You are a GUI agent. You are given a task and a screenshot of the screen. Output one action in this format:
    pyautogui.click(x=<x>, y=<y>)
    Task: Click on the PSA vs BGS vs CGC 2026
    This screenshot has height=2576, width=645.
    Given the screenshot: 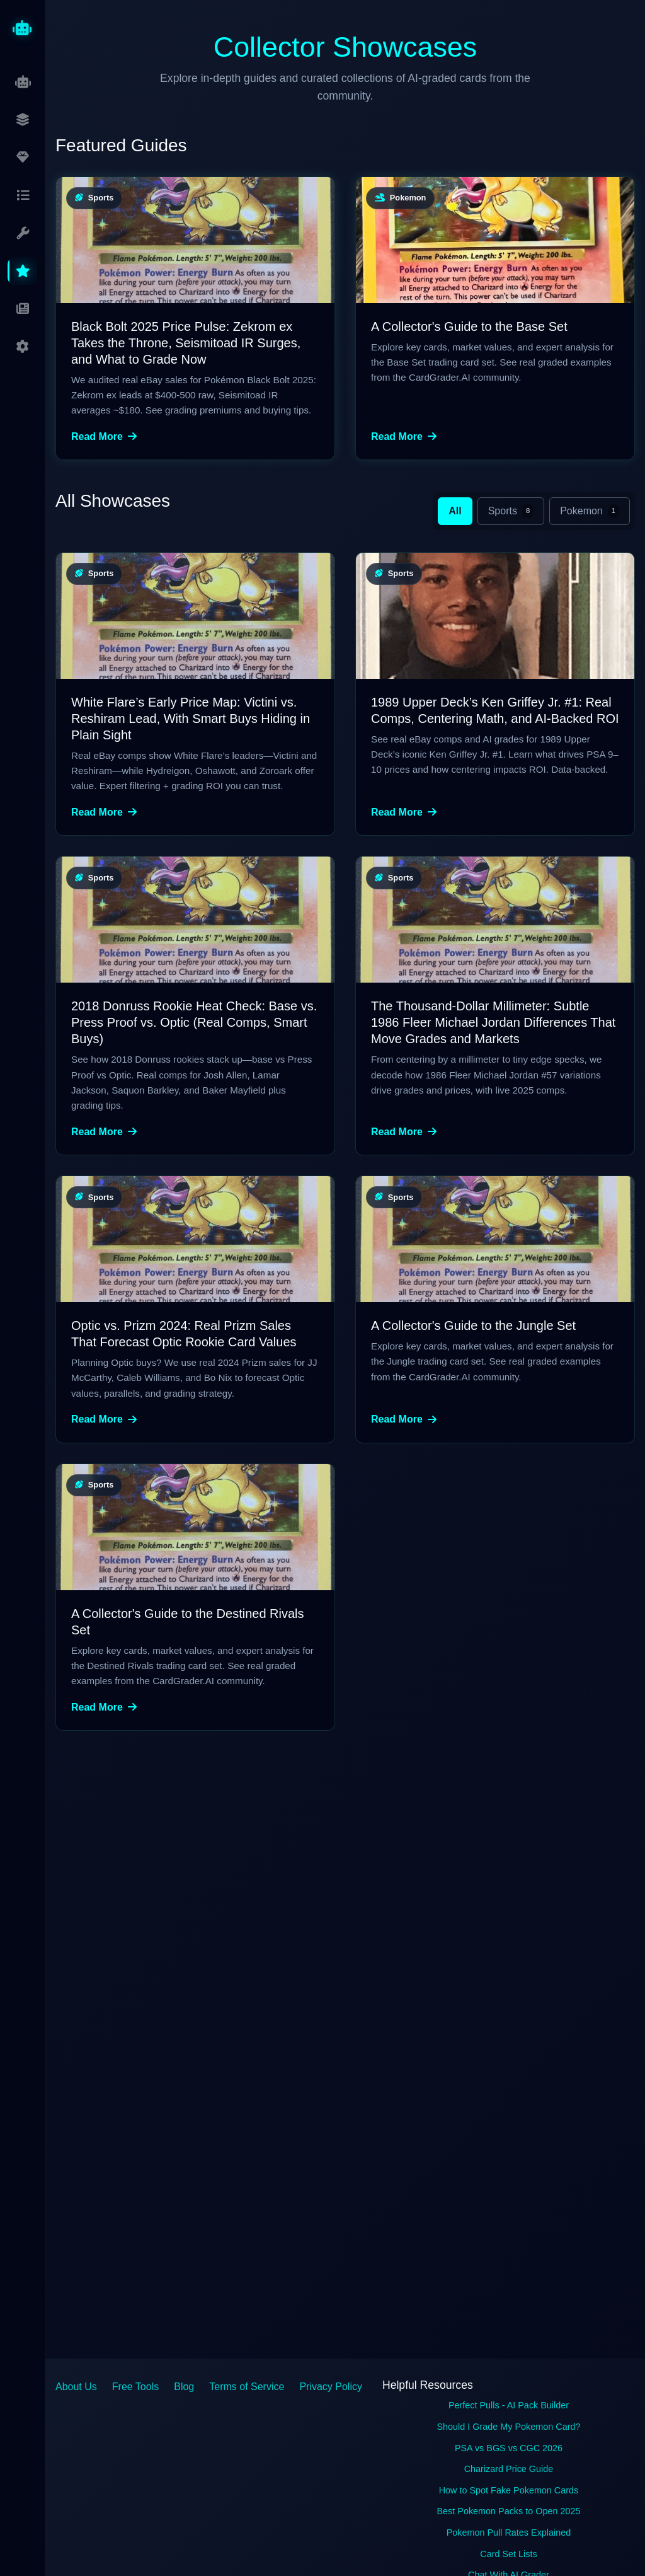 What is the action you would take?
    pyautogui.click(x=508, y=2448)
    